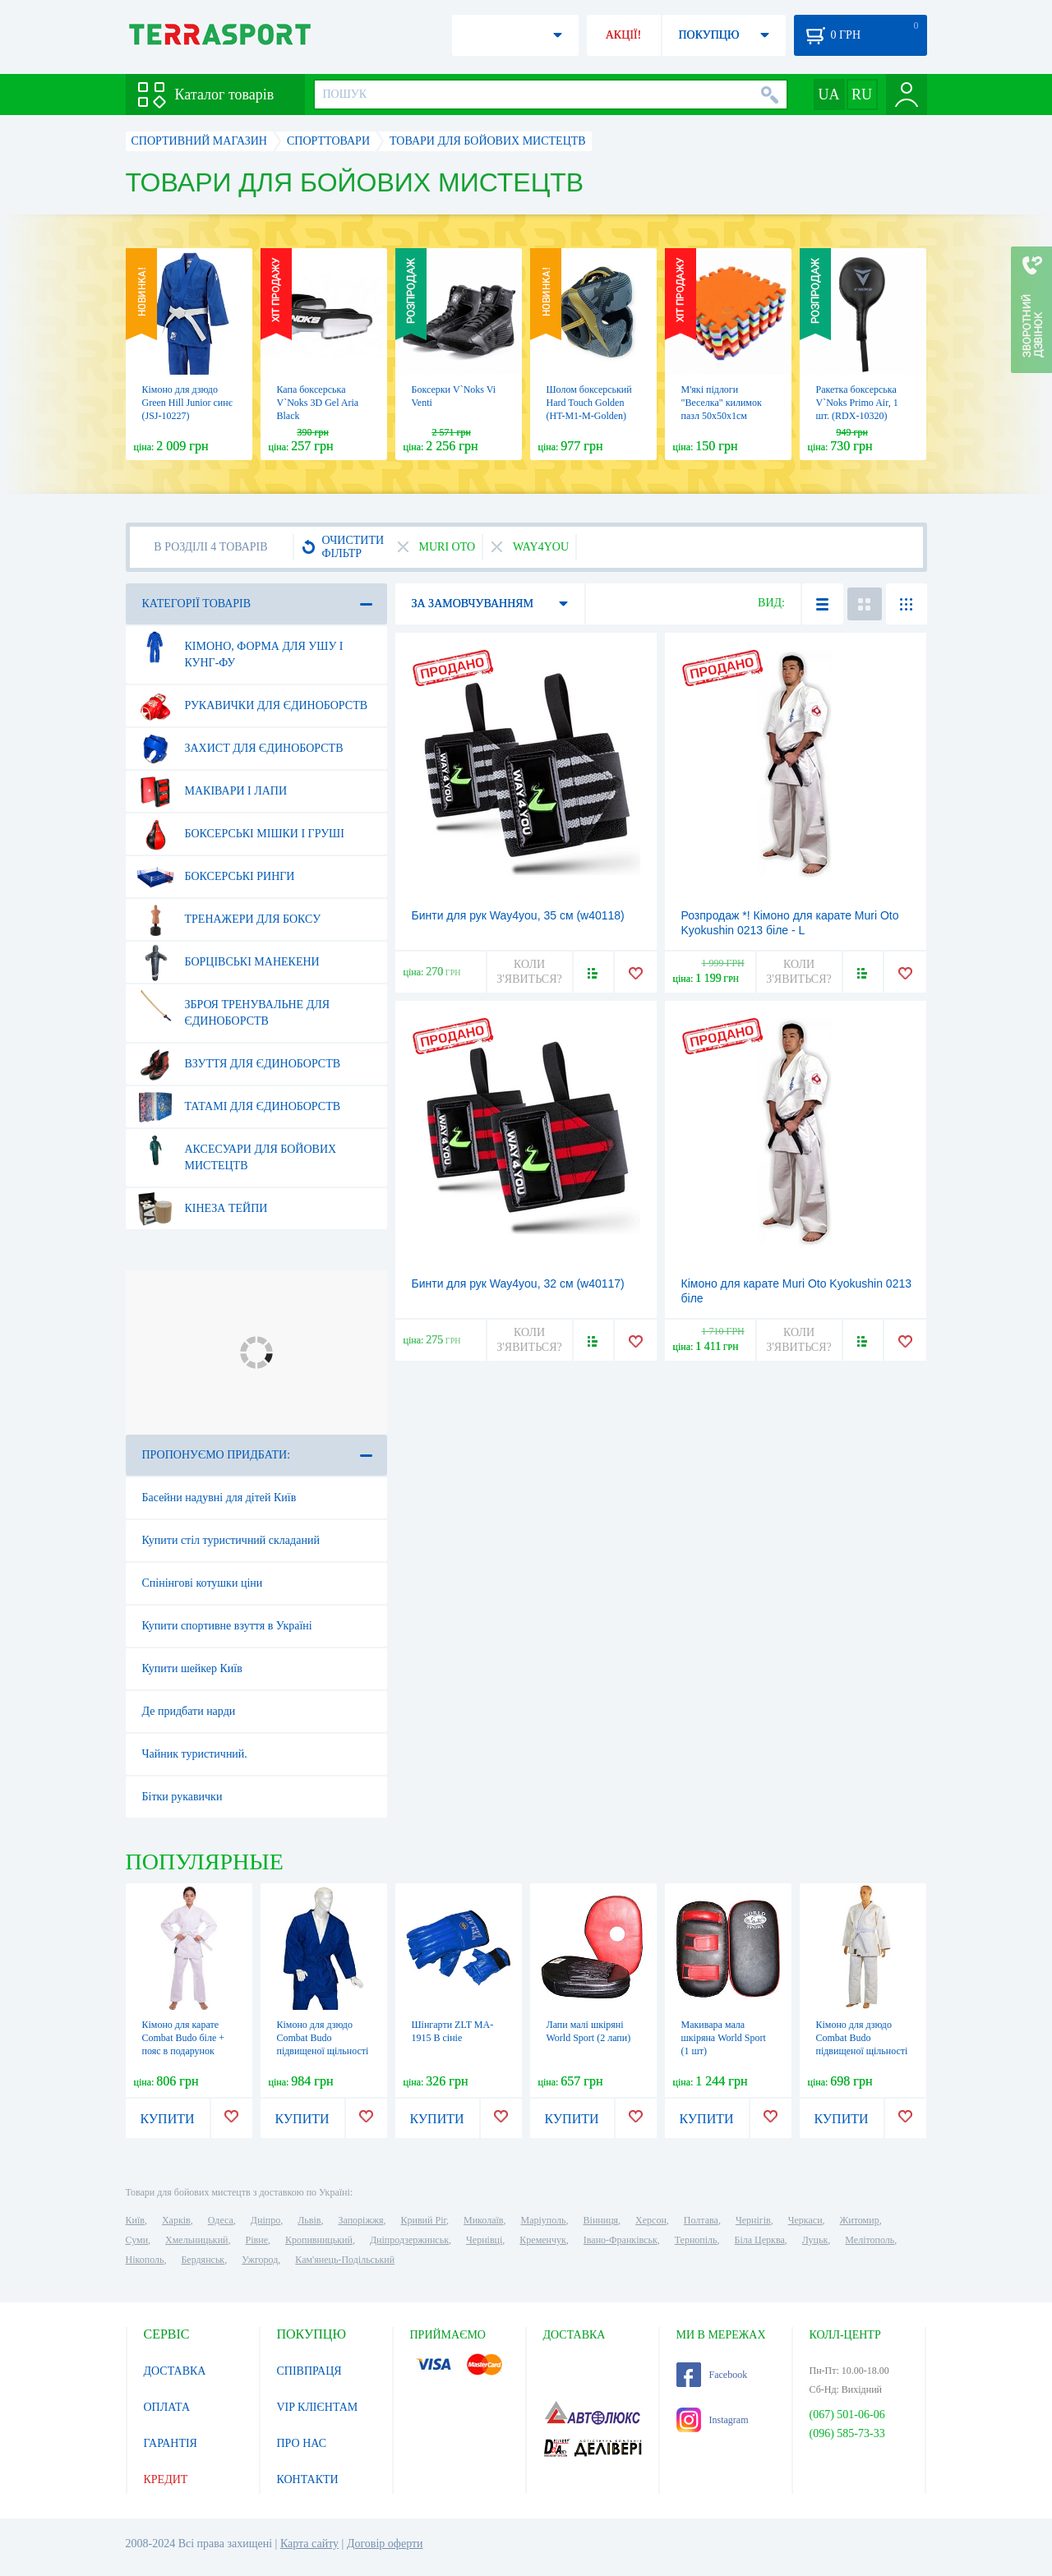 The image size is (1052, 2576). What do you see at coordinates (202, 1209) in the screenshot?
I see `Кінеза тейпи` at bounding box center [202, 1209].